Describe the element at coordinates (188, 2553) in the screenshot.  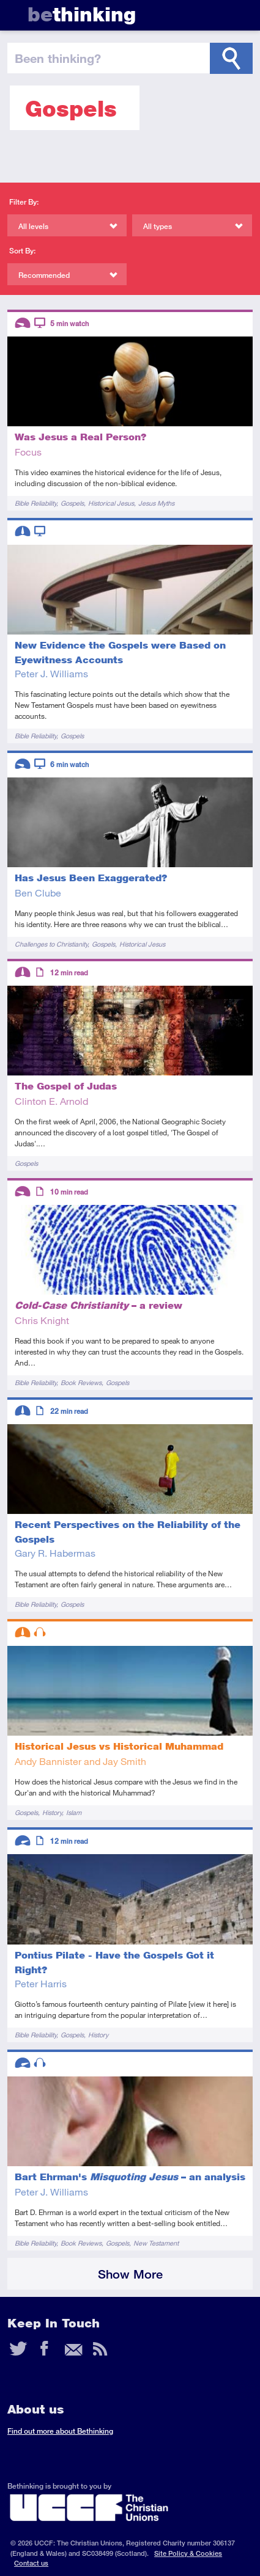
I see `Site Policy & Cookies` at that location.